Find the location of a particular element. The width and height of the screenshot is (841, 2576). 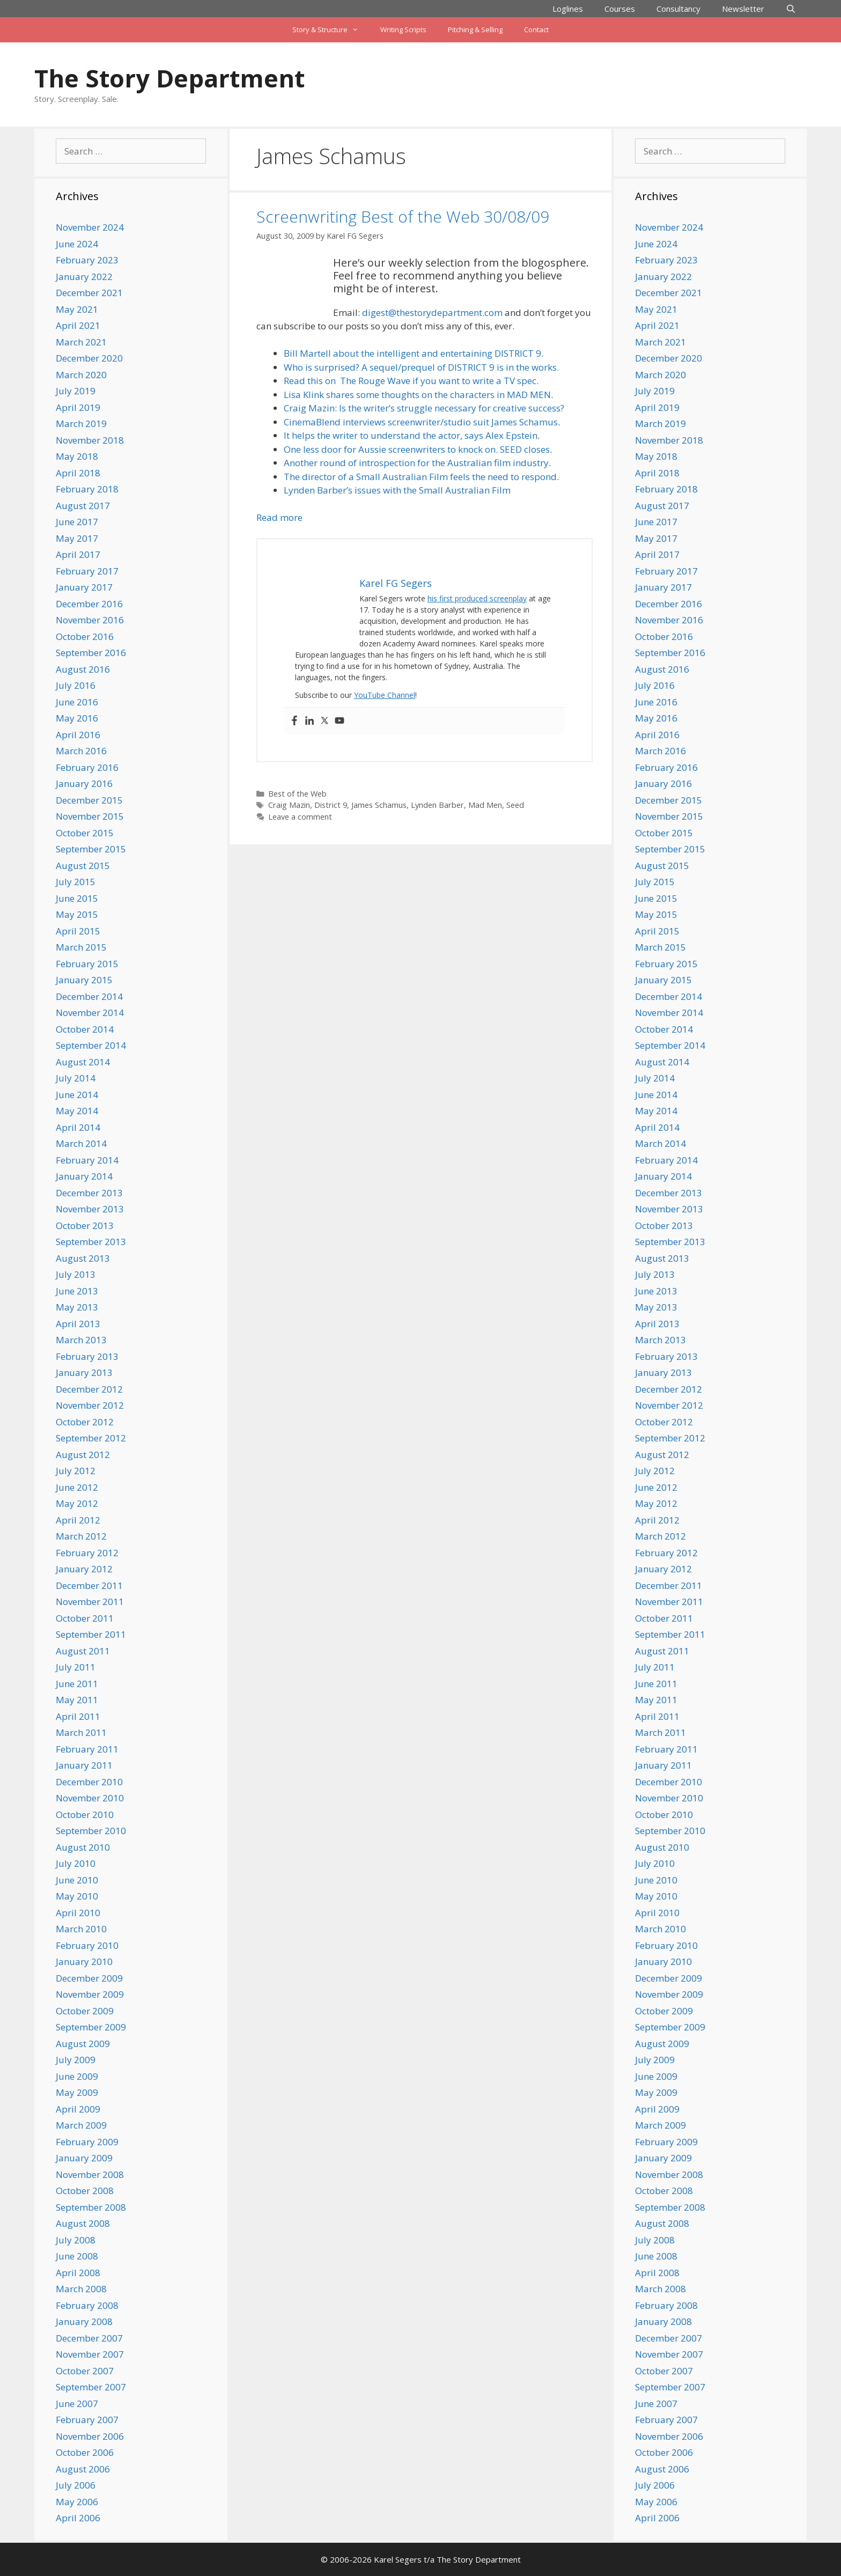

June 2011 is located at coordinates (77, 1683).